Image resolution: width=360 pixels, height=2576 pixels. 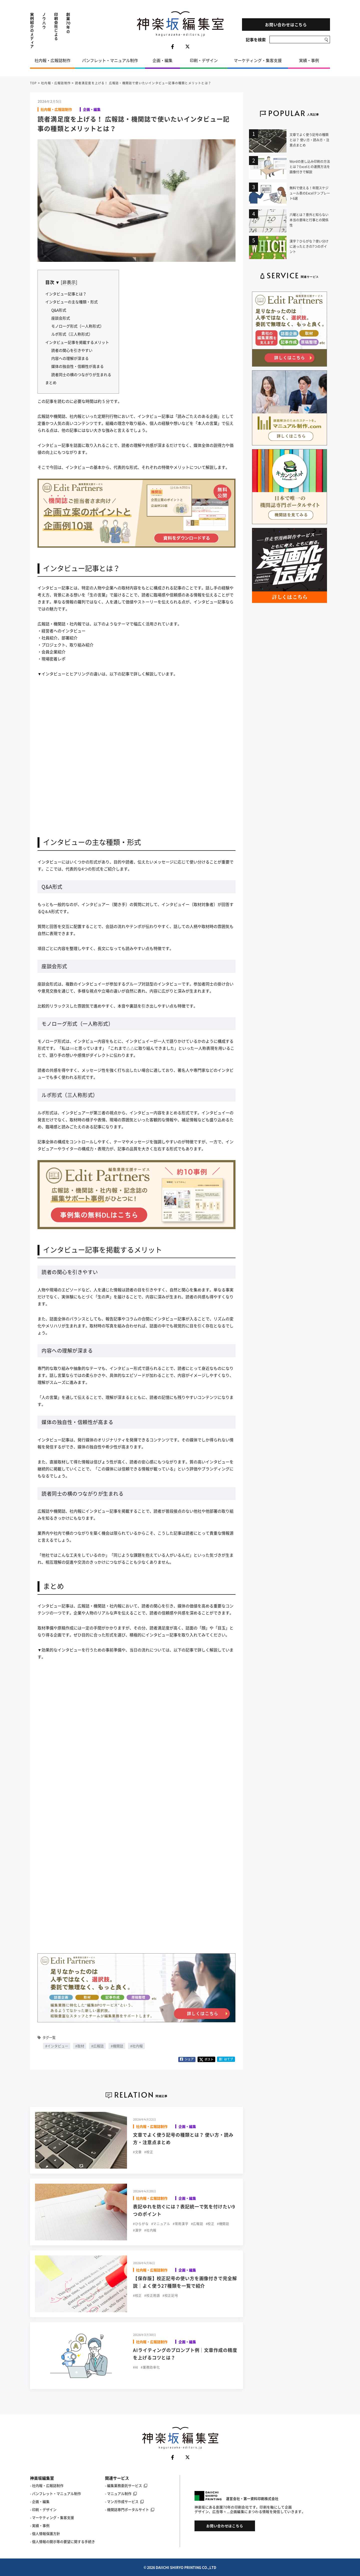 What do you see at coordinates (162, 60) in the screenshot?
I see `企画・編集` at bounding box center [162, 60].